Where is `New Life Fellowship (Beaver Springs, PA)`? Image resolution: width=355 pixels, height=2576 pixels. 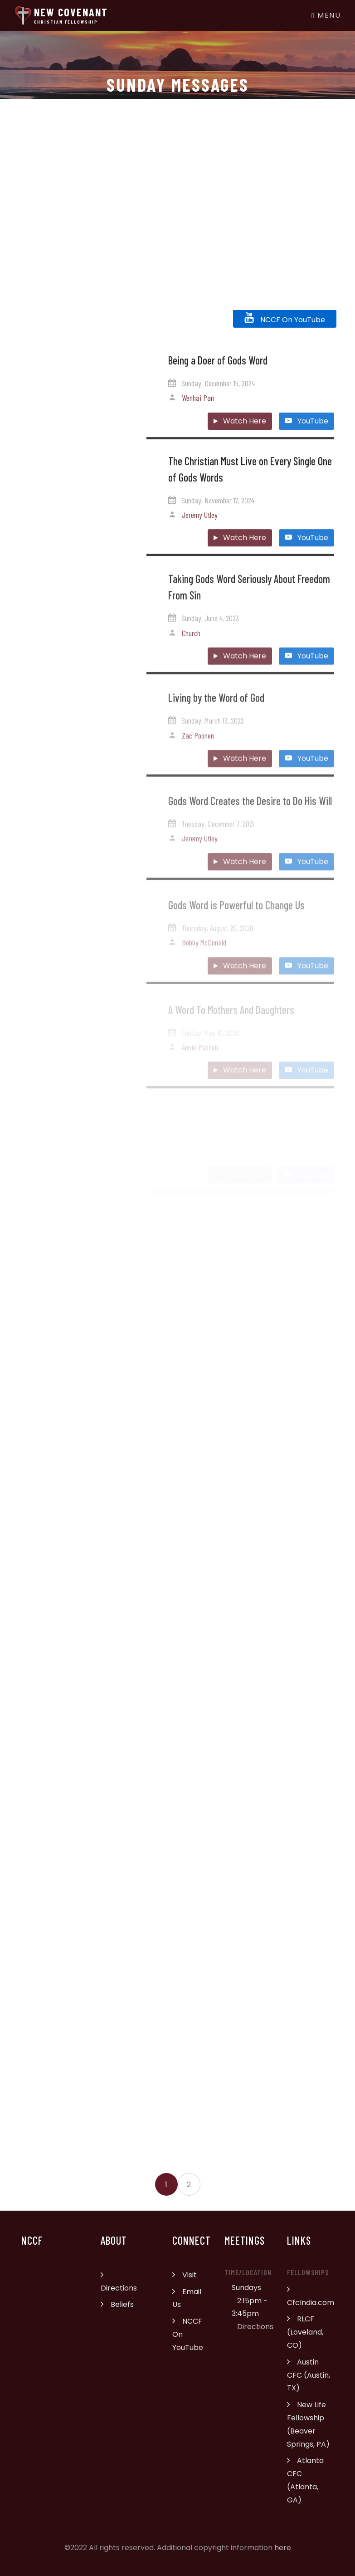
New Life Fellowship (Beaver Springs, PA) is located at coordinates (308, 2424).